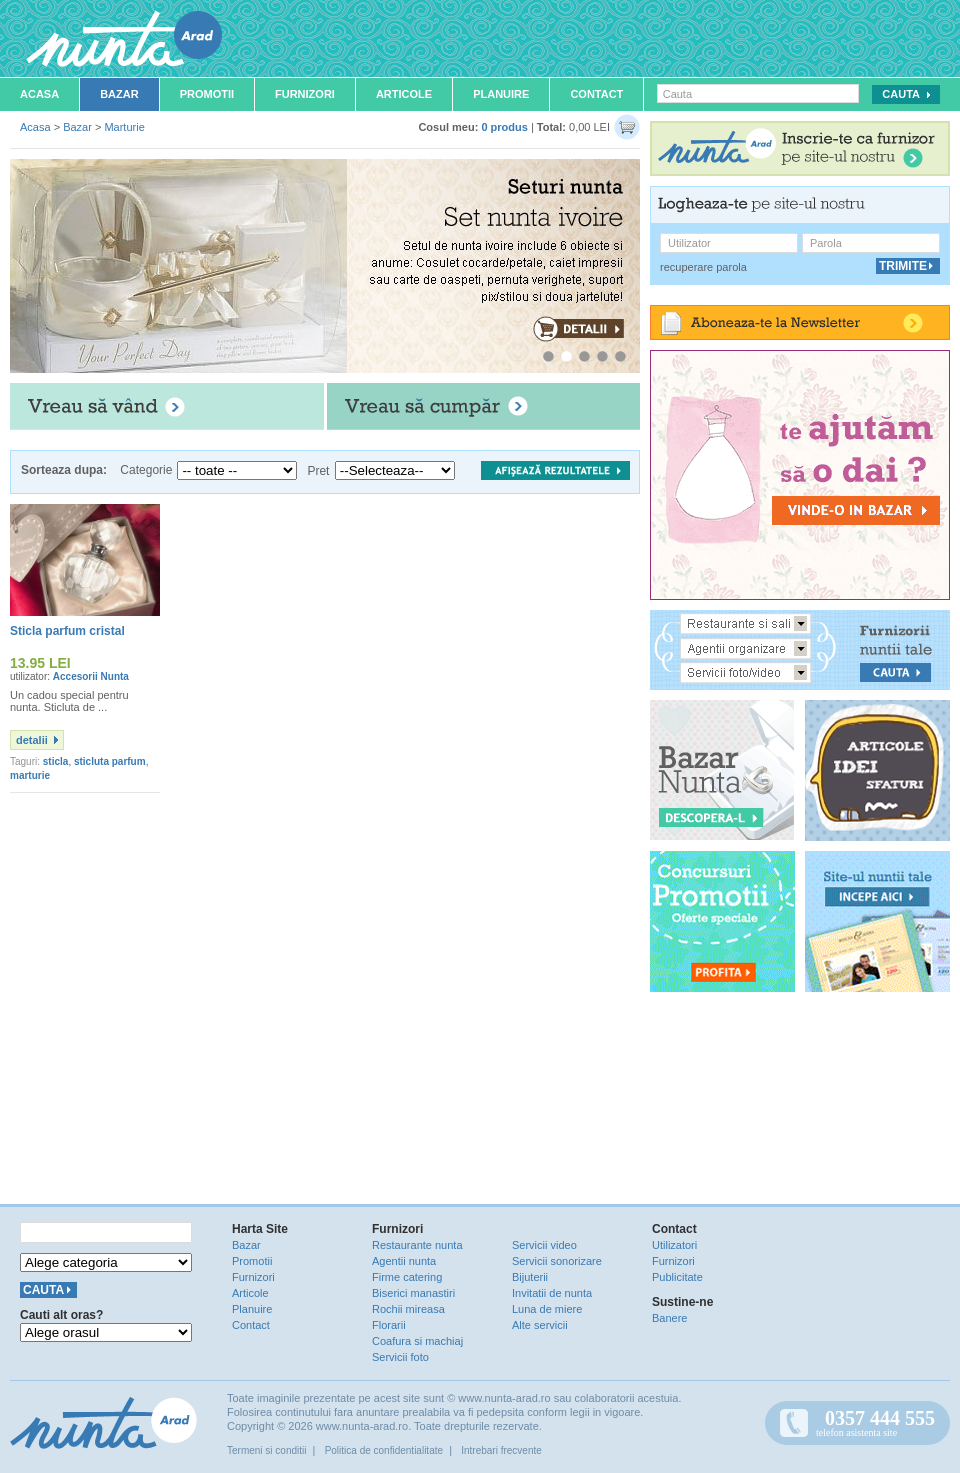 The image size is (960, 1473). What do you see at coordinates (669, 1318) in the screenshot?
I see `Banere` at bounding box center [669, 1318].